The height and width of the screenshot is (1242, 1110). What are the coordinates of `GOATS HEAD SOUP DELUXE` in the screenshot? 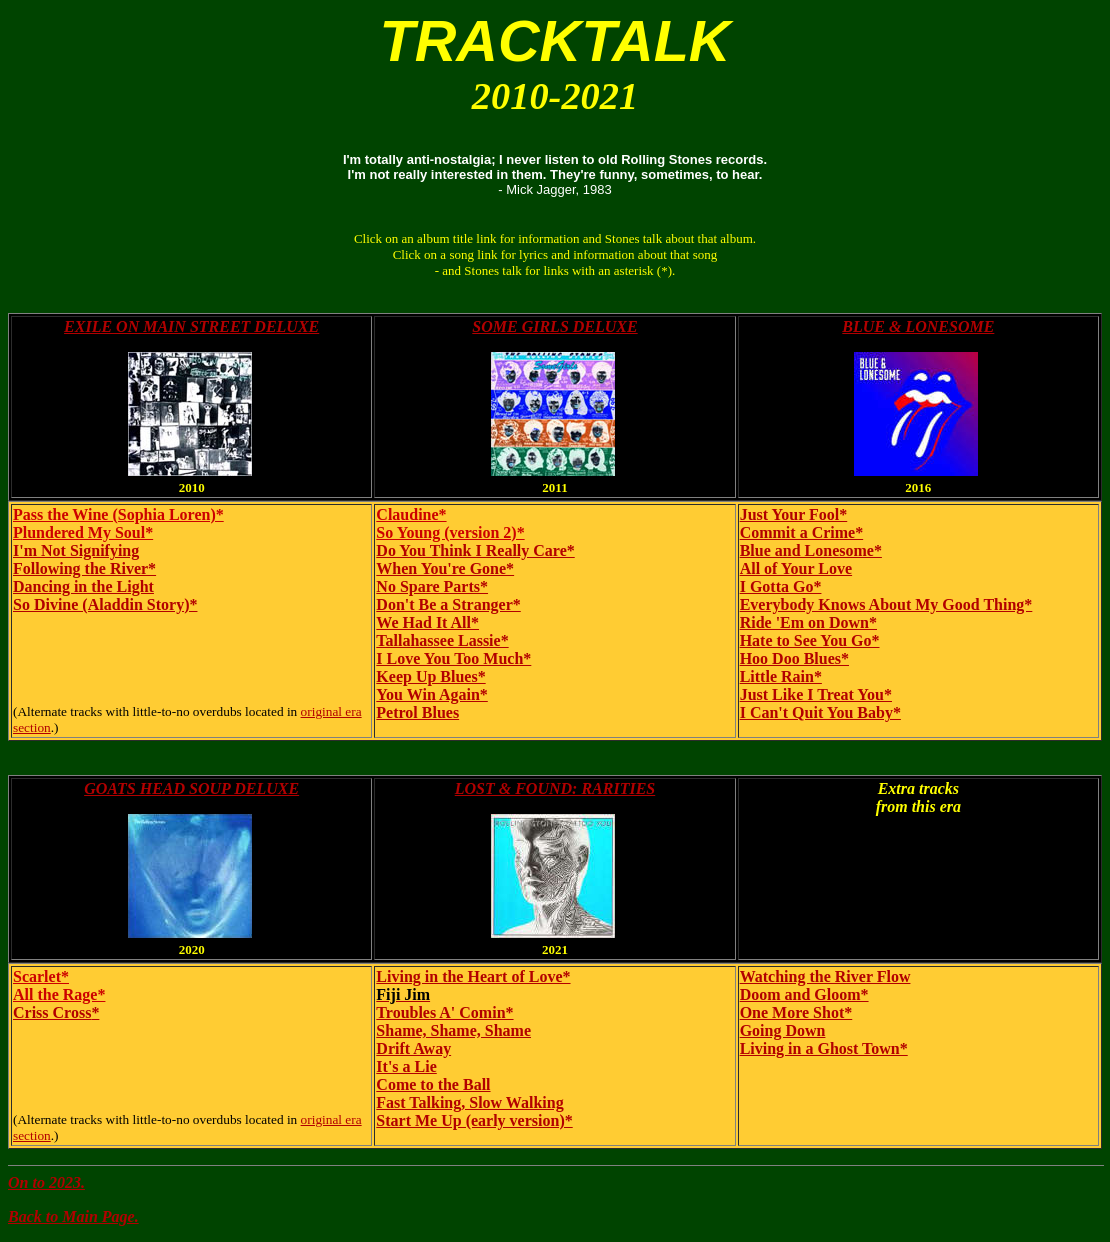 It's located at (191, 788).